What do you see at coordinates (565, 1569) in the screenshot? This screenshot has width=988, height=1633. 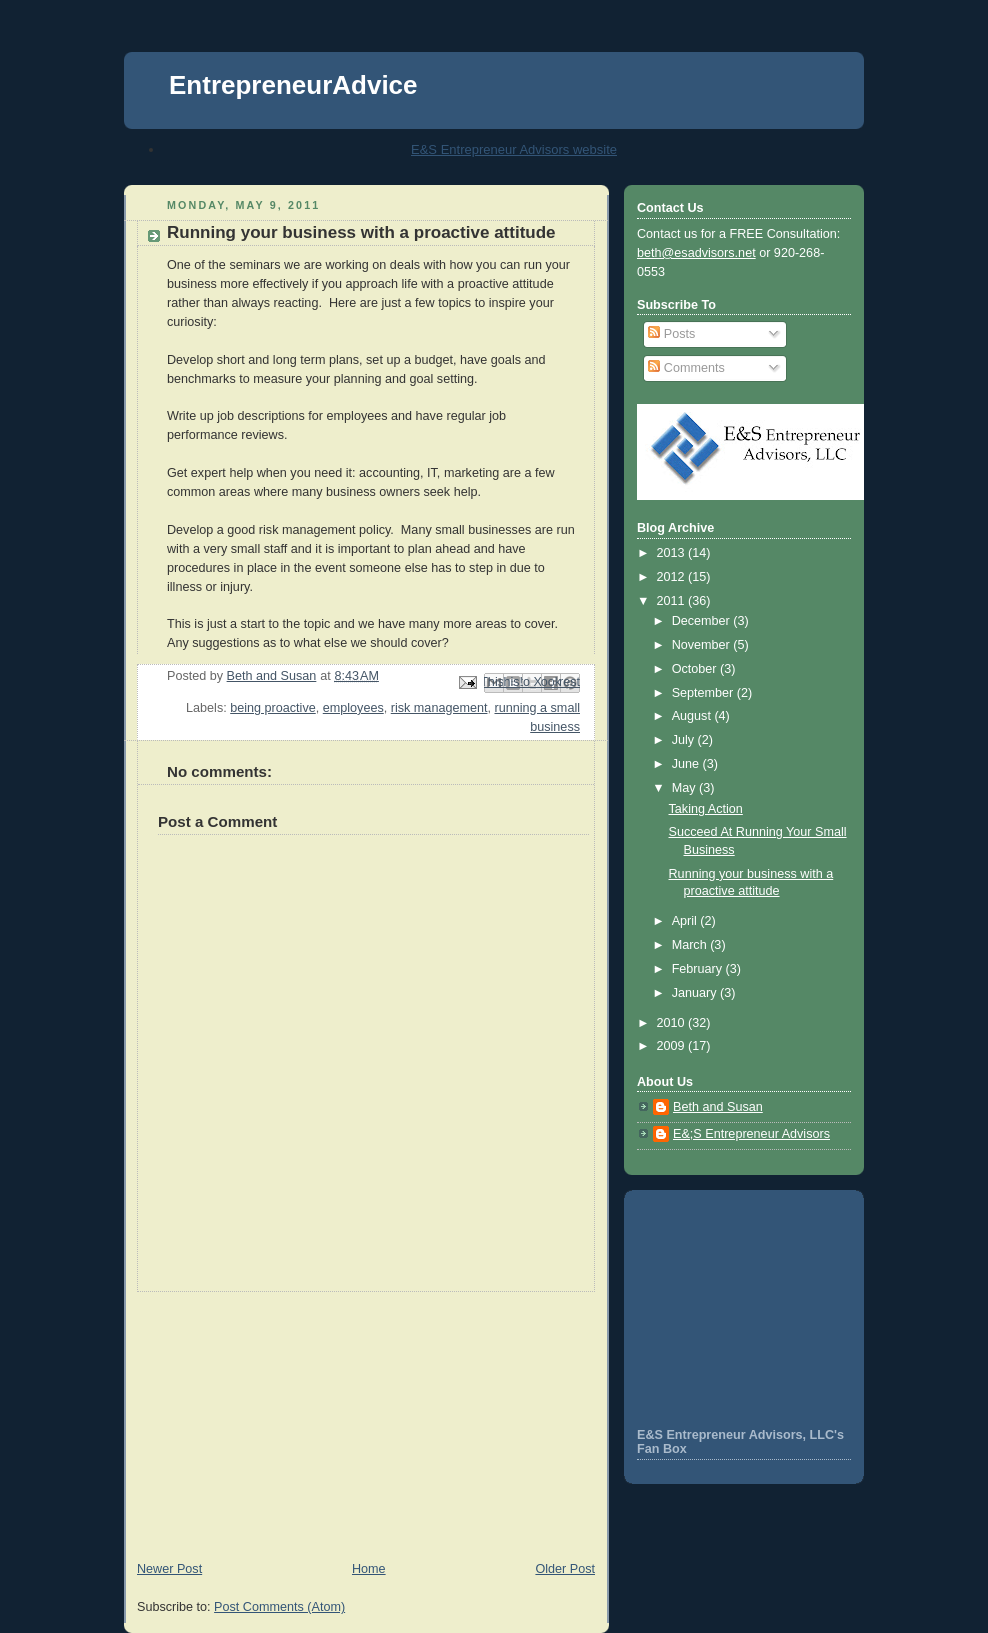 I see `Older Post` at bounding box center [565, 1569].